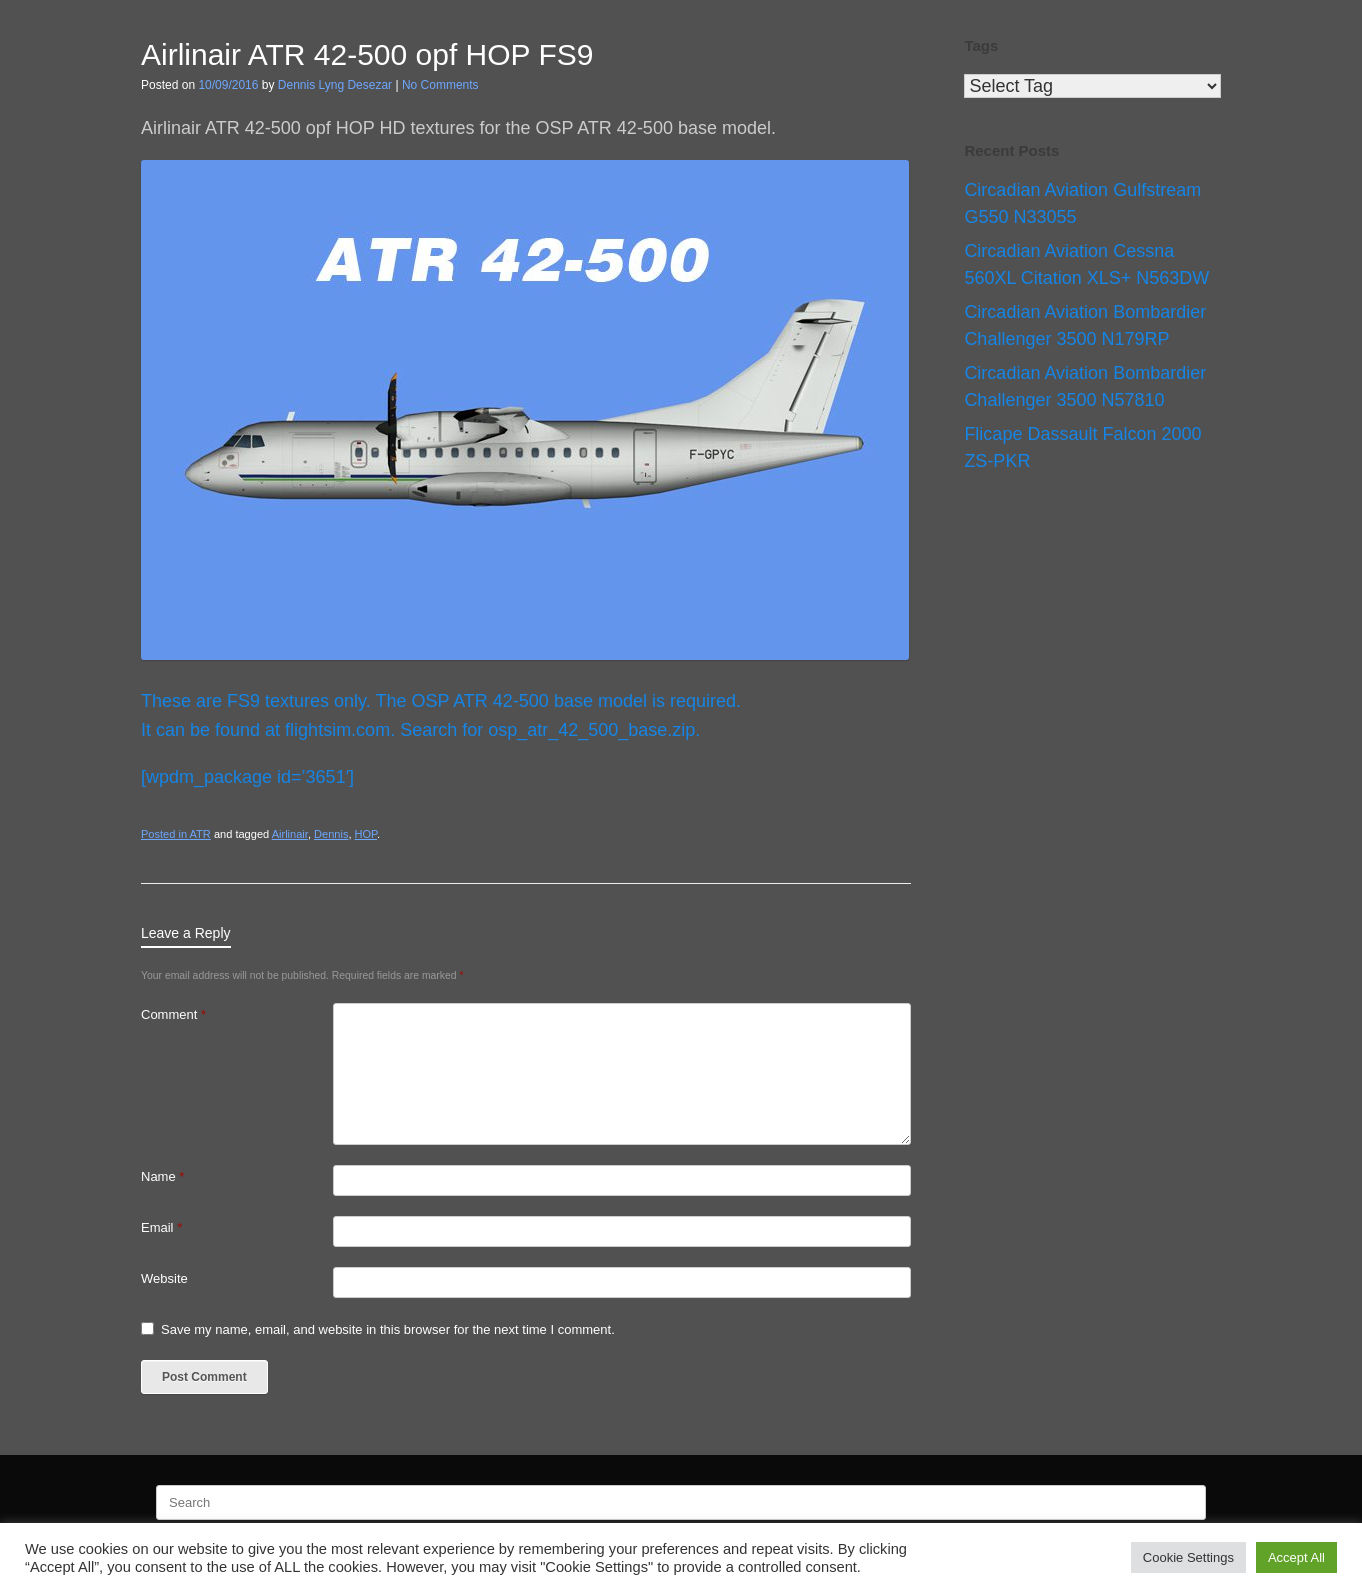 The width and height of the screenshot is (1362, 1592). What do you see at coordinates (200, 834) in the screenshot?
I see `ATR` at bounding box center [200, 834].